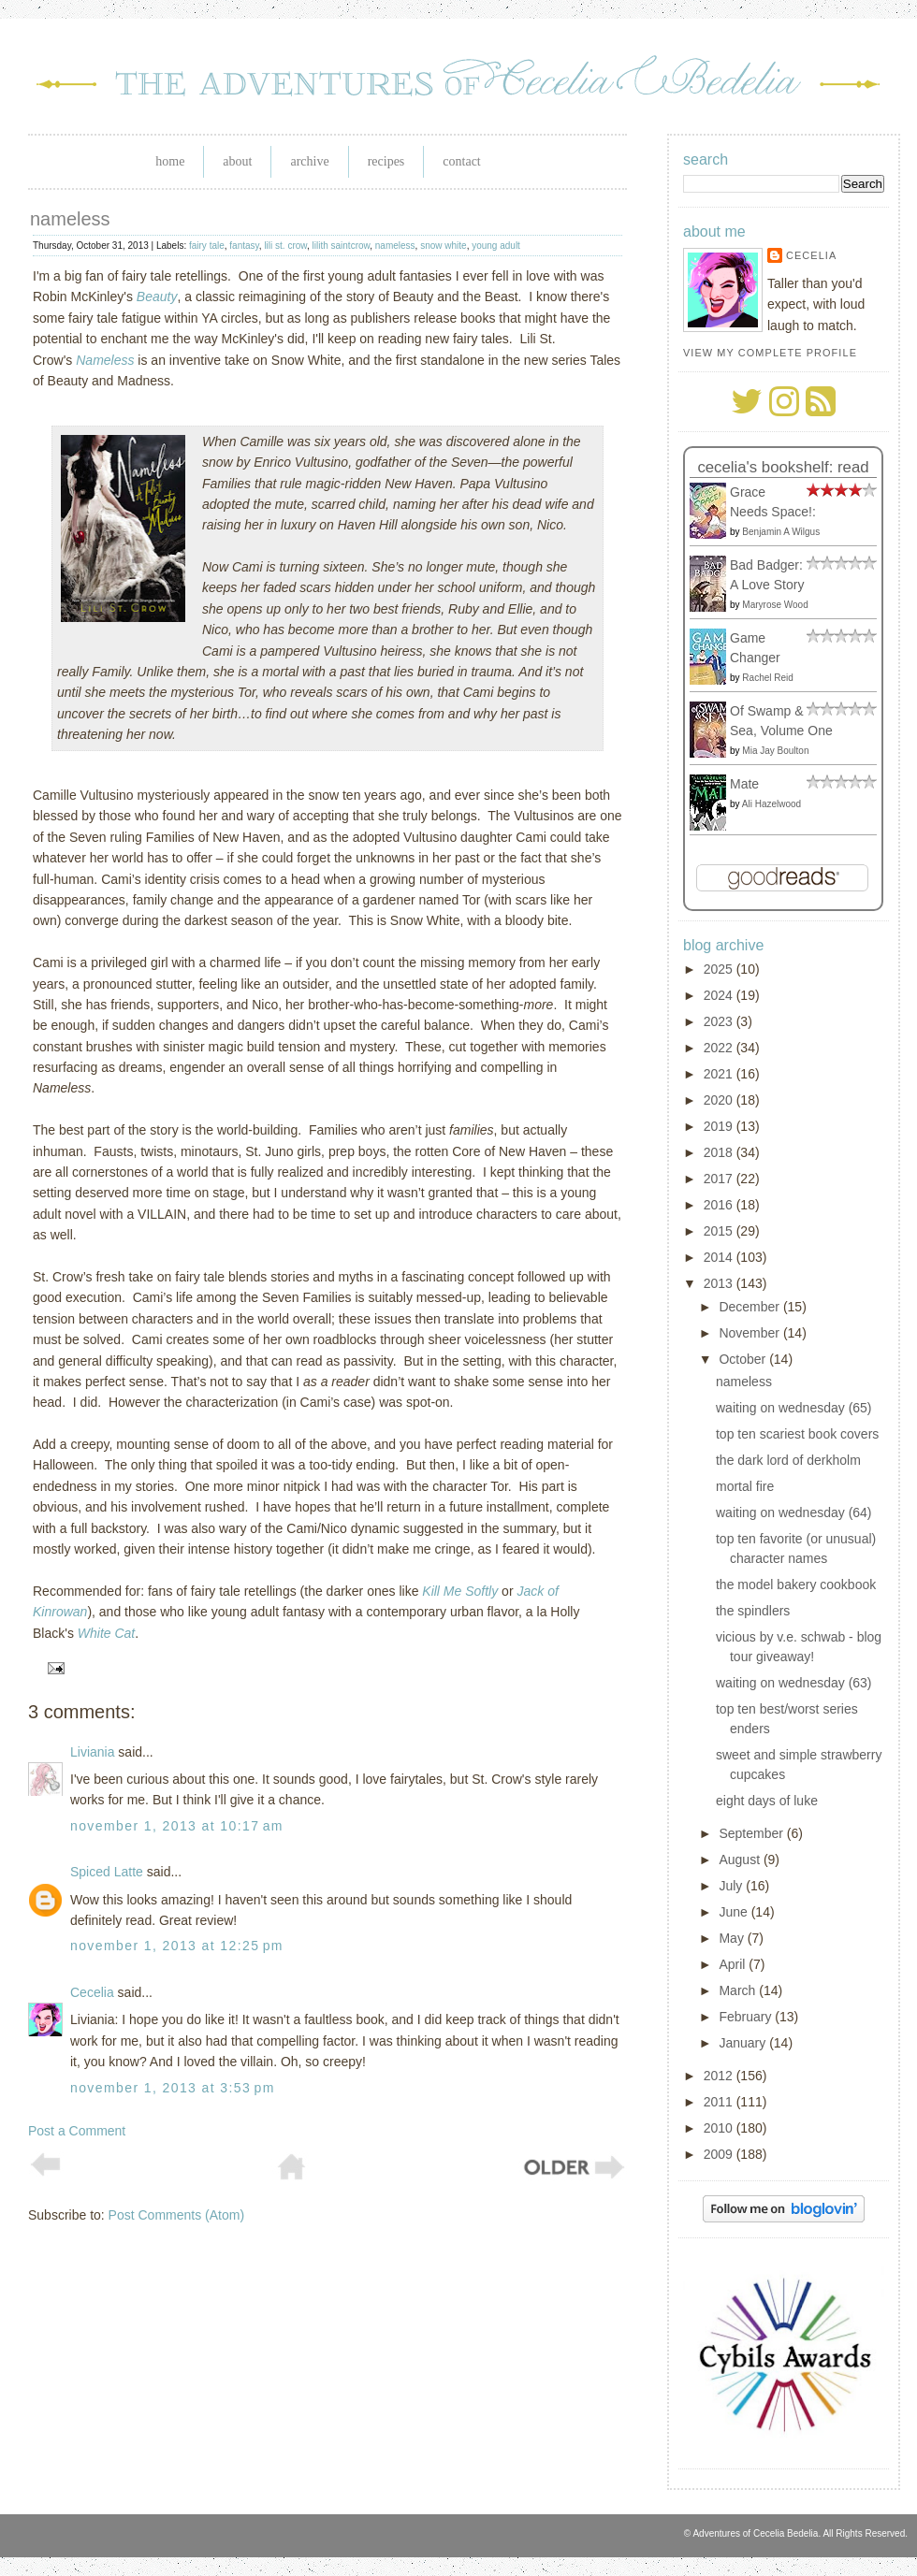 This screenshot has height=2576, width=917. Describe the element at coordinates (720, 1230) in the screenshot. I see `2015` at that location.